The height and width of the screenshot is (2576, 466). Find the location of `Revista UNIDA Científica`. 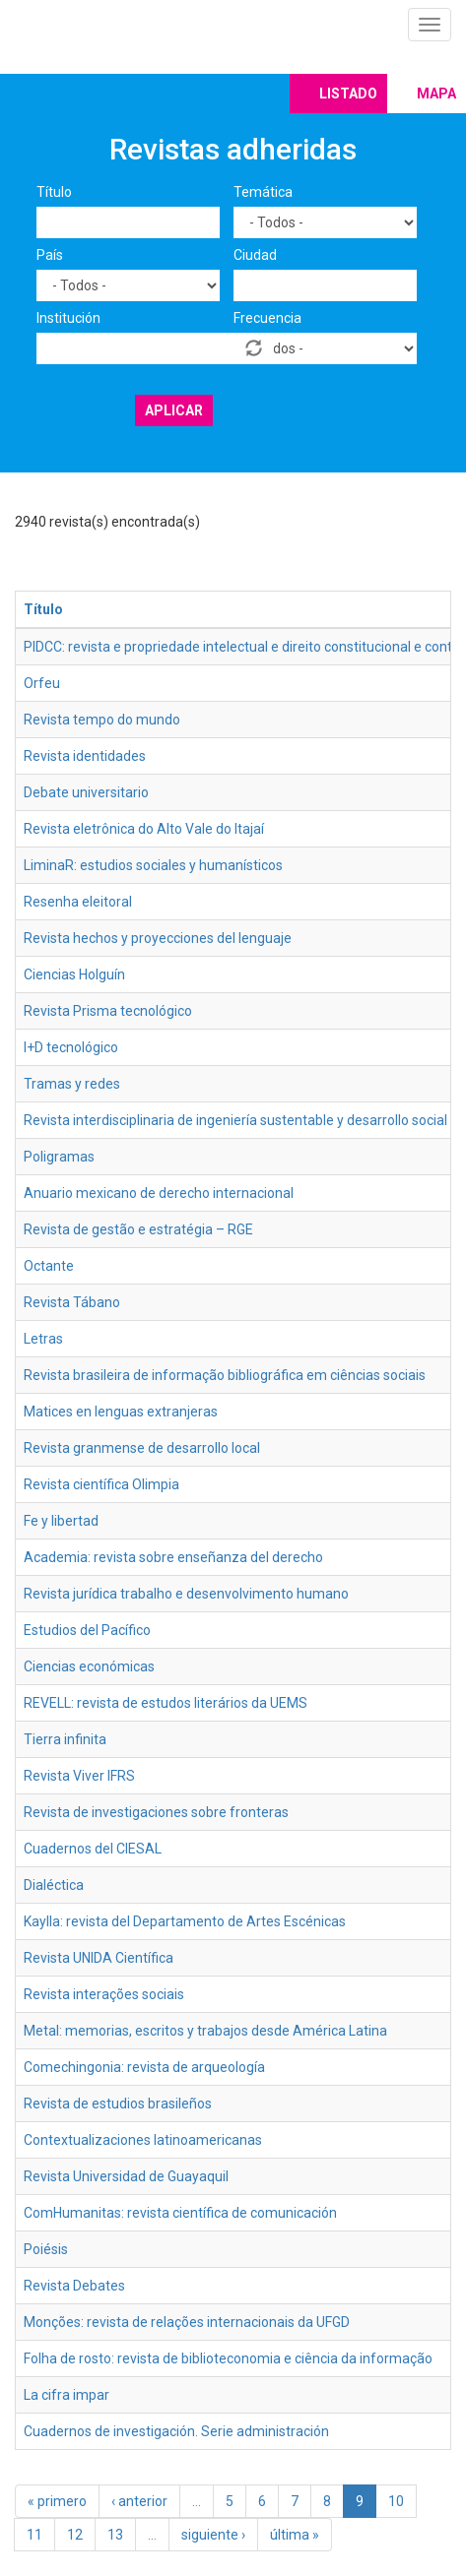

Revista UNIDA Científica is located at coordinates (98, 1958).